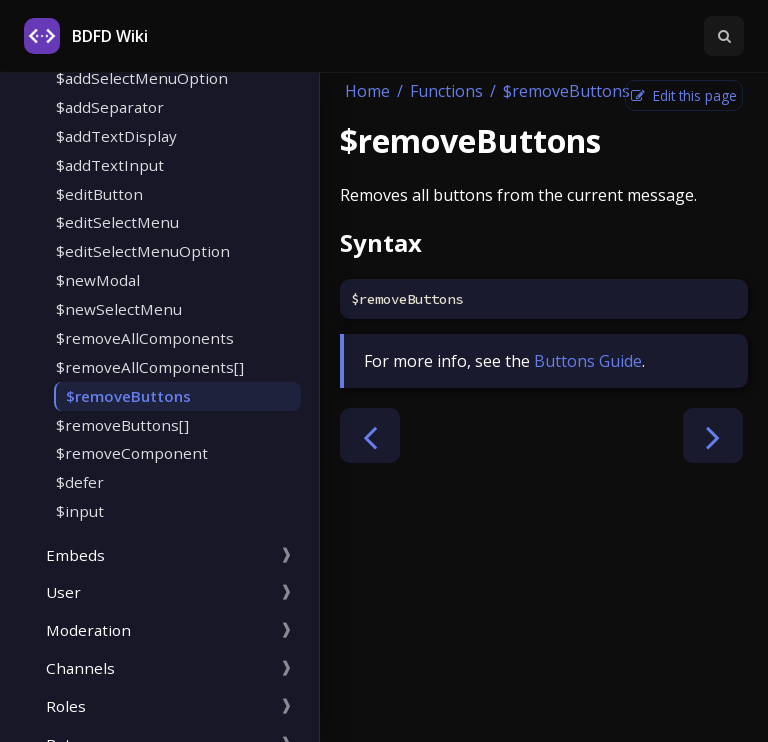 The width and height of the screenshot is (768, 742). I want to click on Functions, so click(446, 91).